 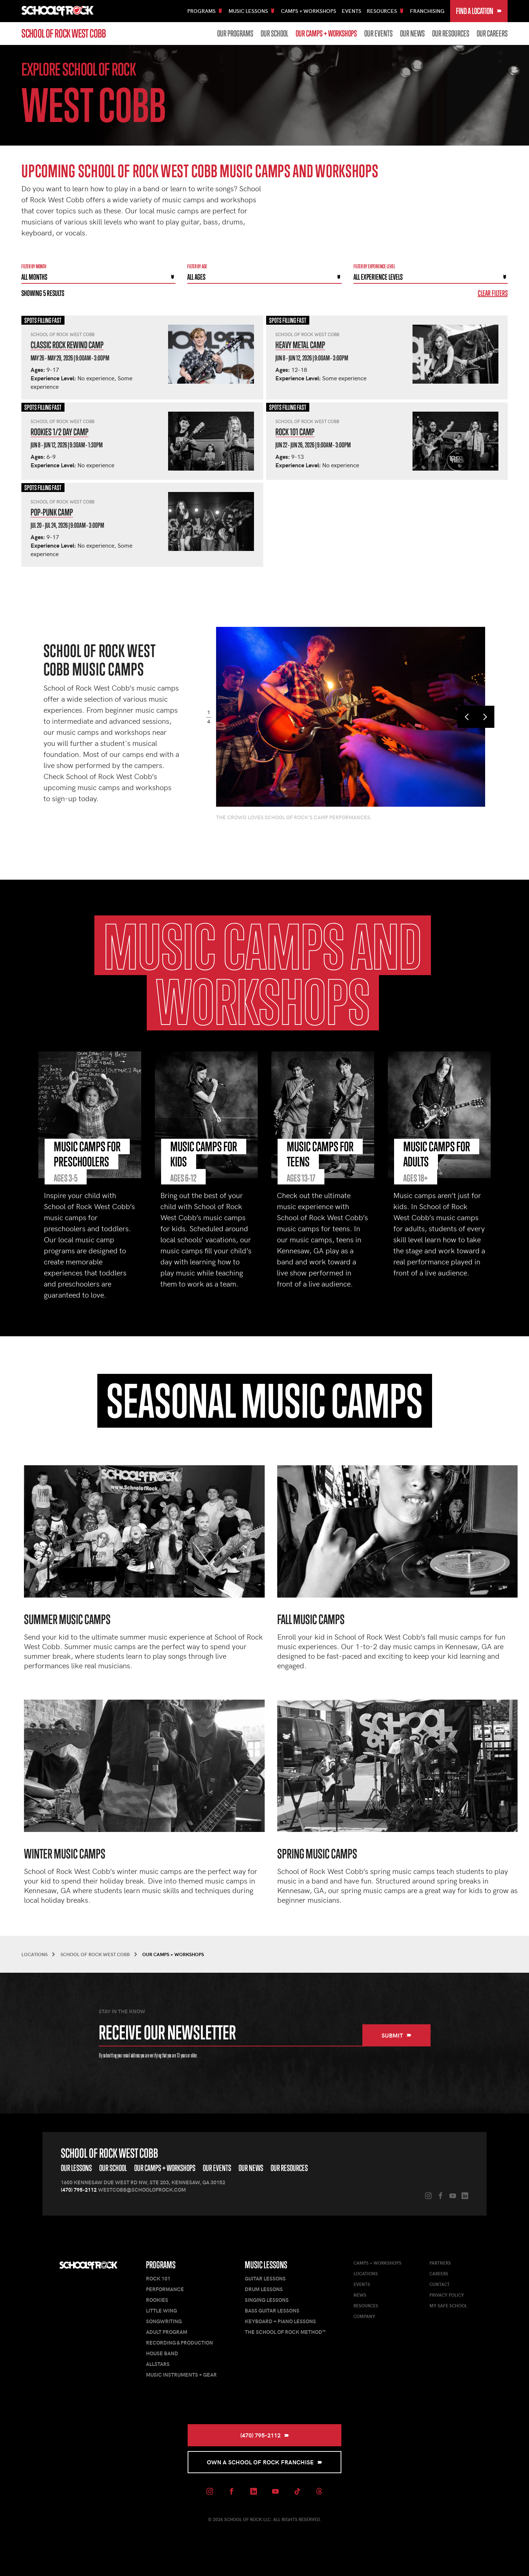 What do you see at coordinates (157, 2299) in the screenshot?
I see `Rookies` at bounding box center [157, 2299].